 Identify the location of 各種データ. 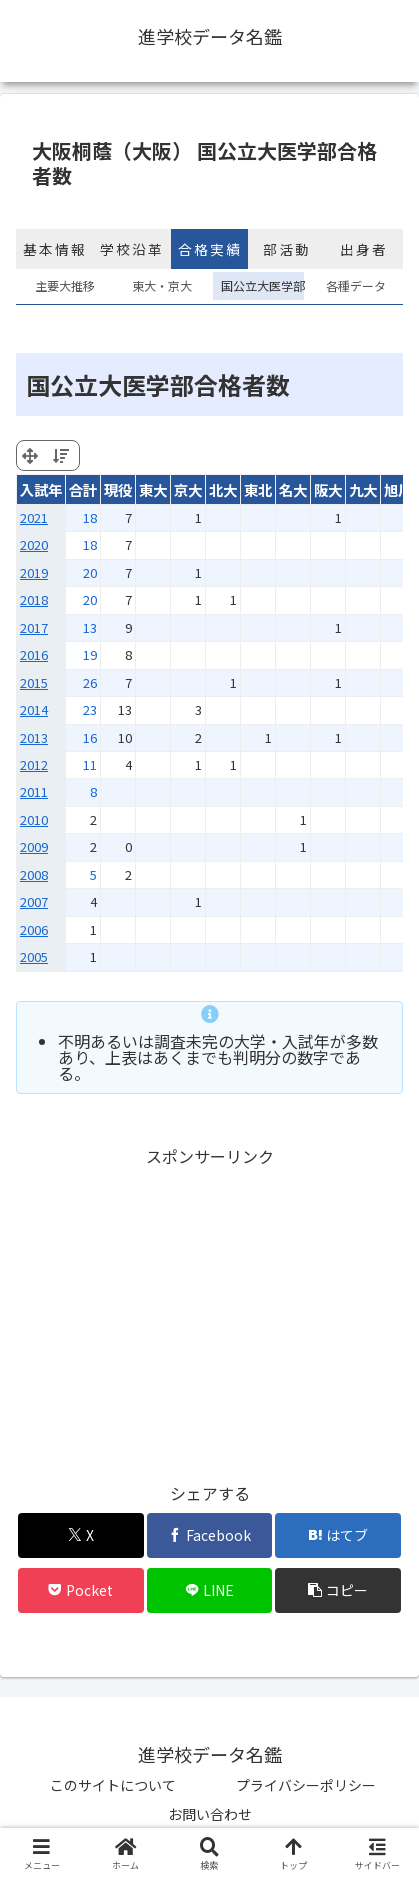
(356, 285).